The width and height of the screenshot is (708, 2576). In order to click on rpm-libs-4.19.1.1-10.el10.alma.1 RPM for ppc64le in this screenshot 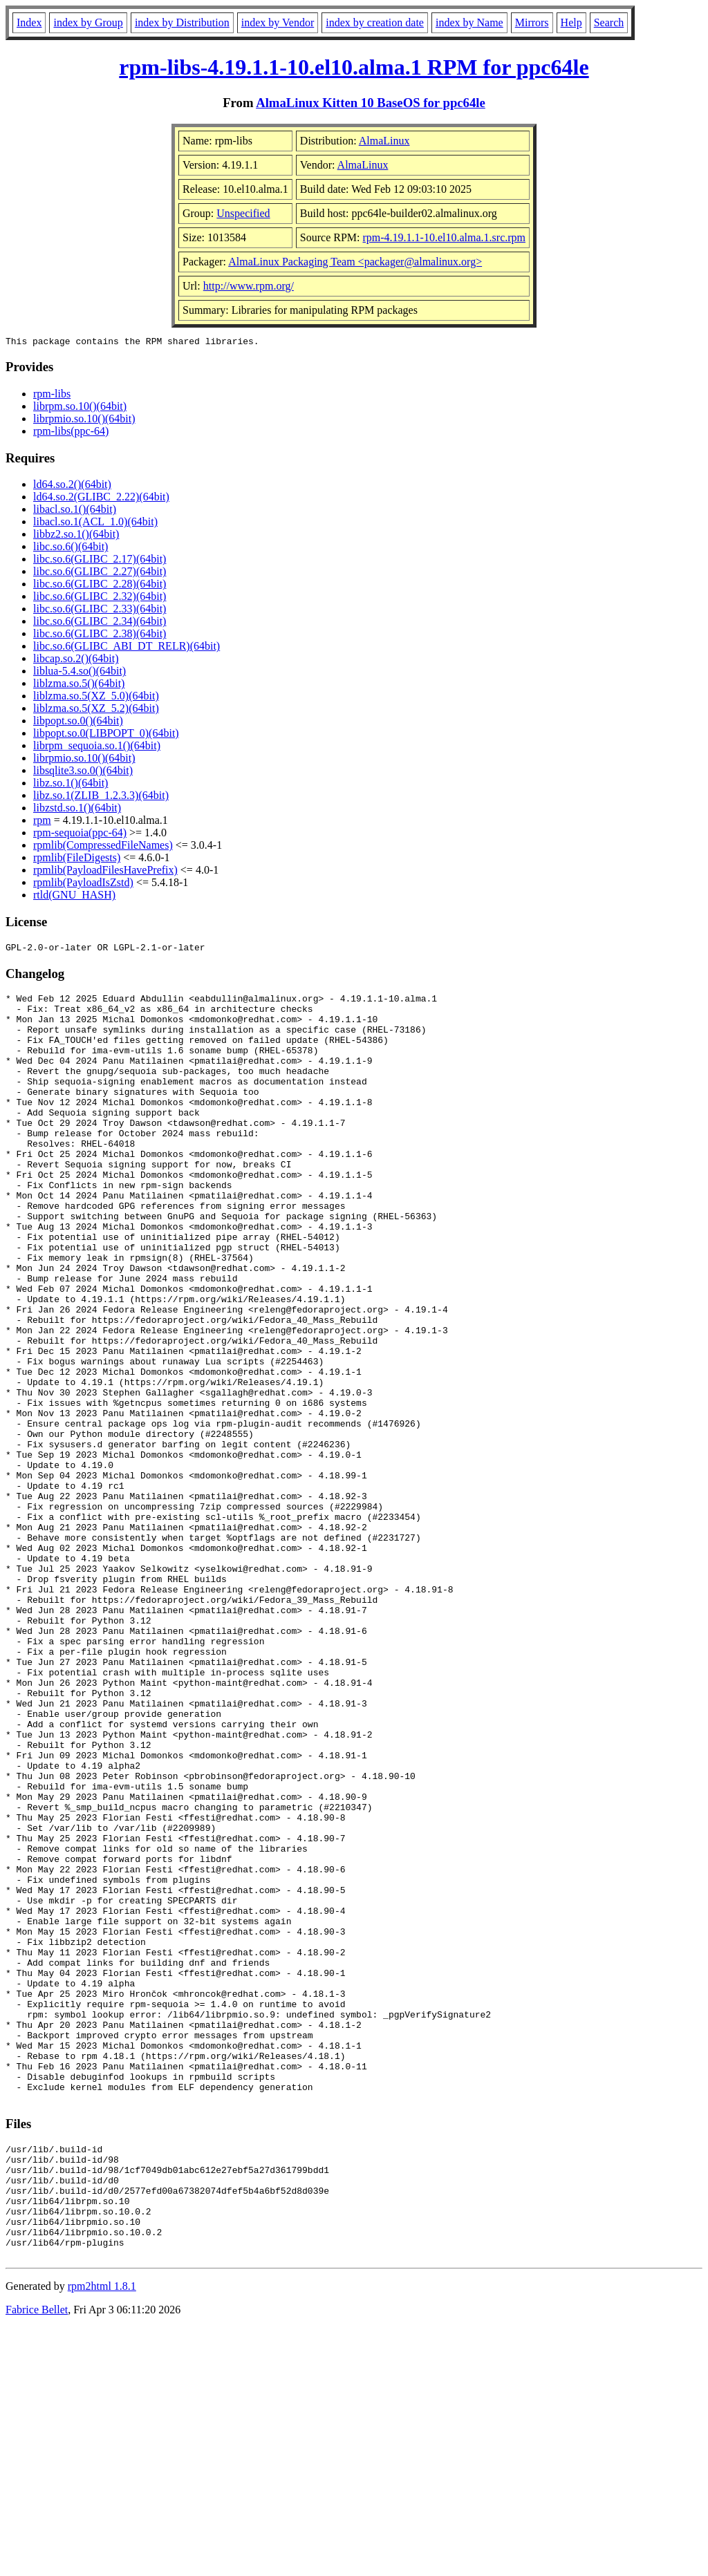, I will do `click(353, 67)`.